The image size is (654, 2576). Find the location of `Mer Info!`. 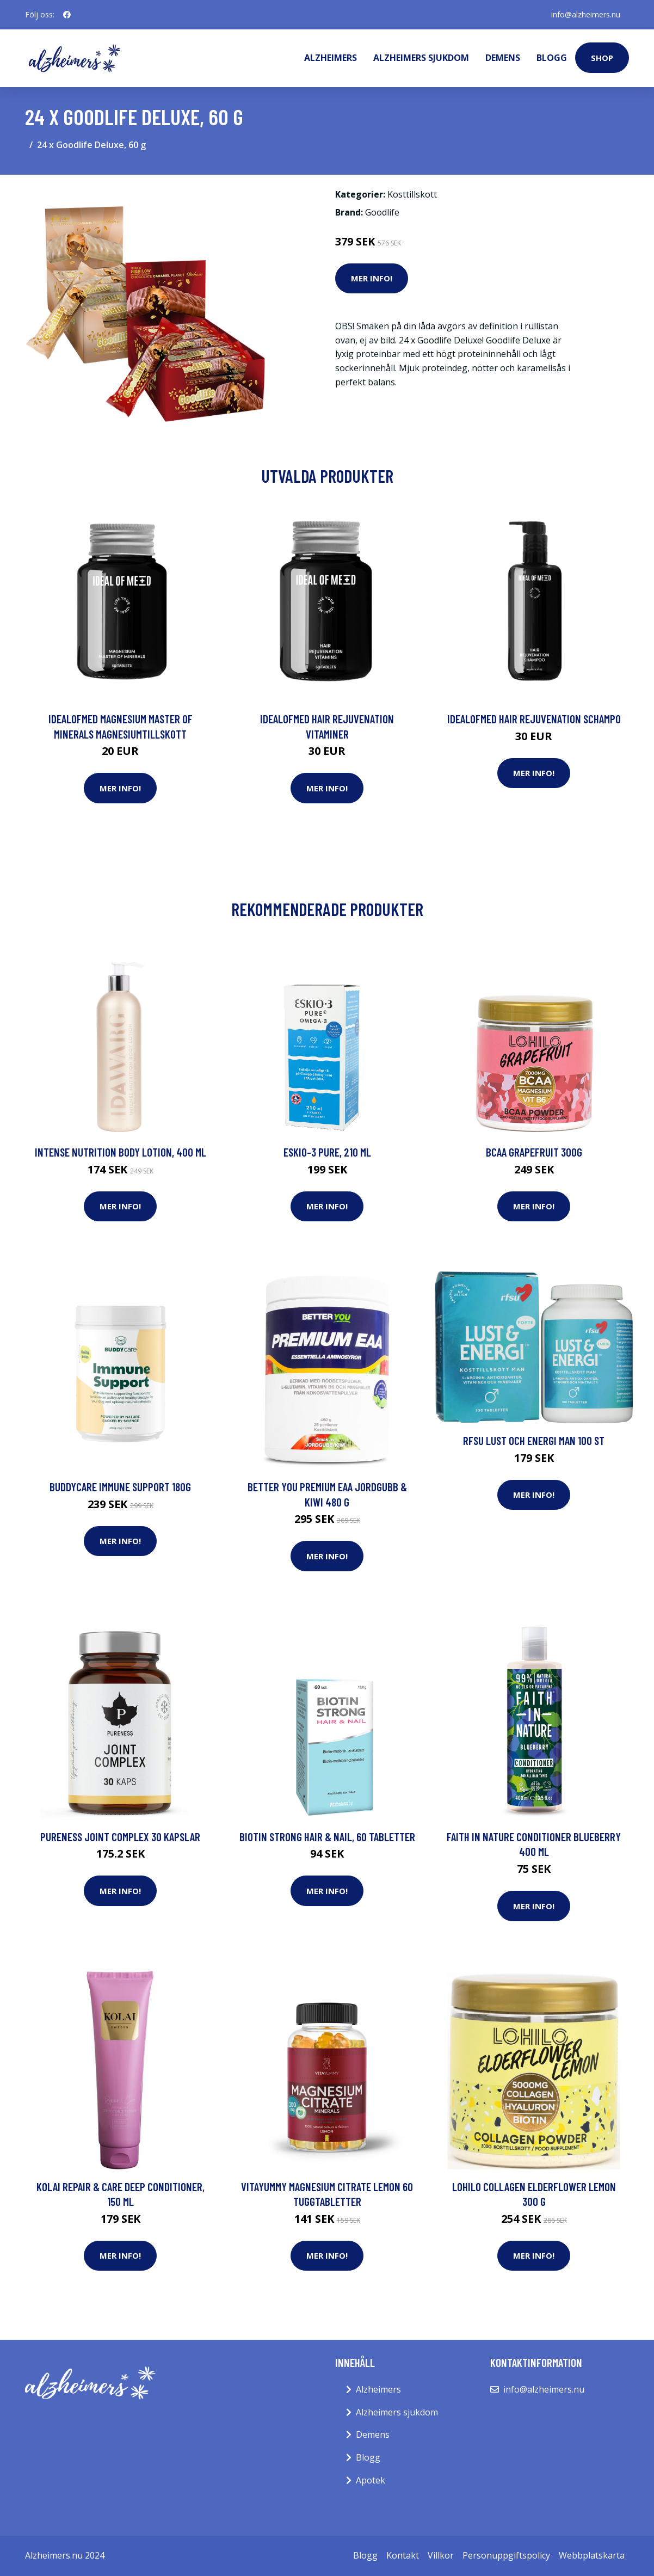

Mer Info! is located at coordinates (371, 278).